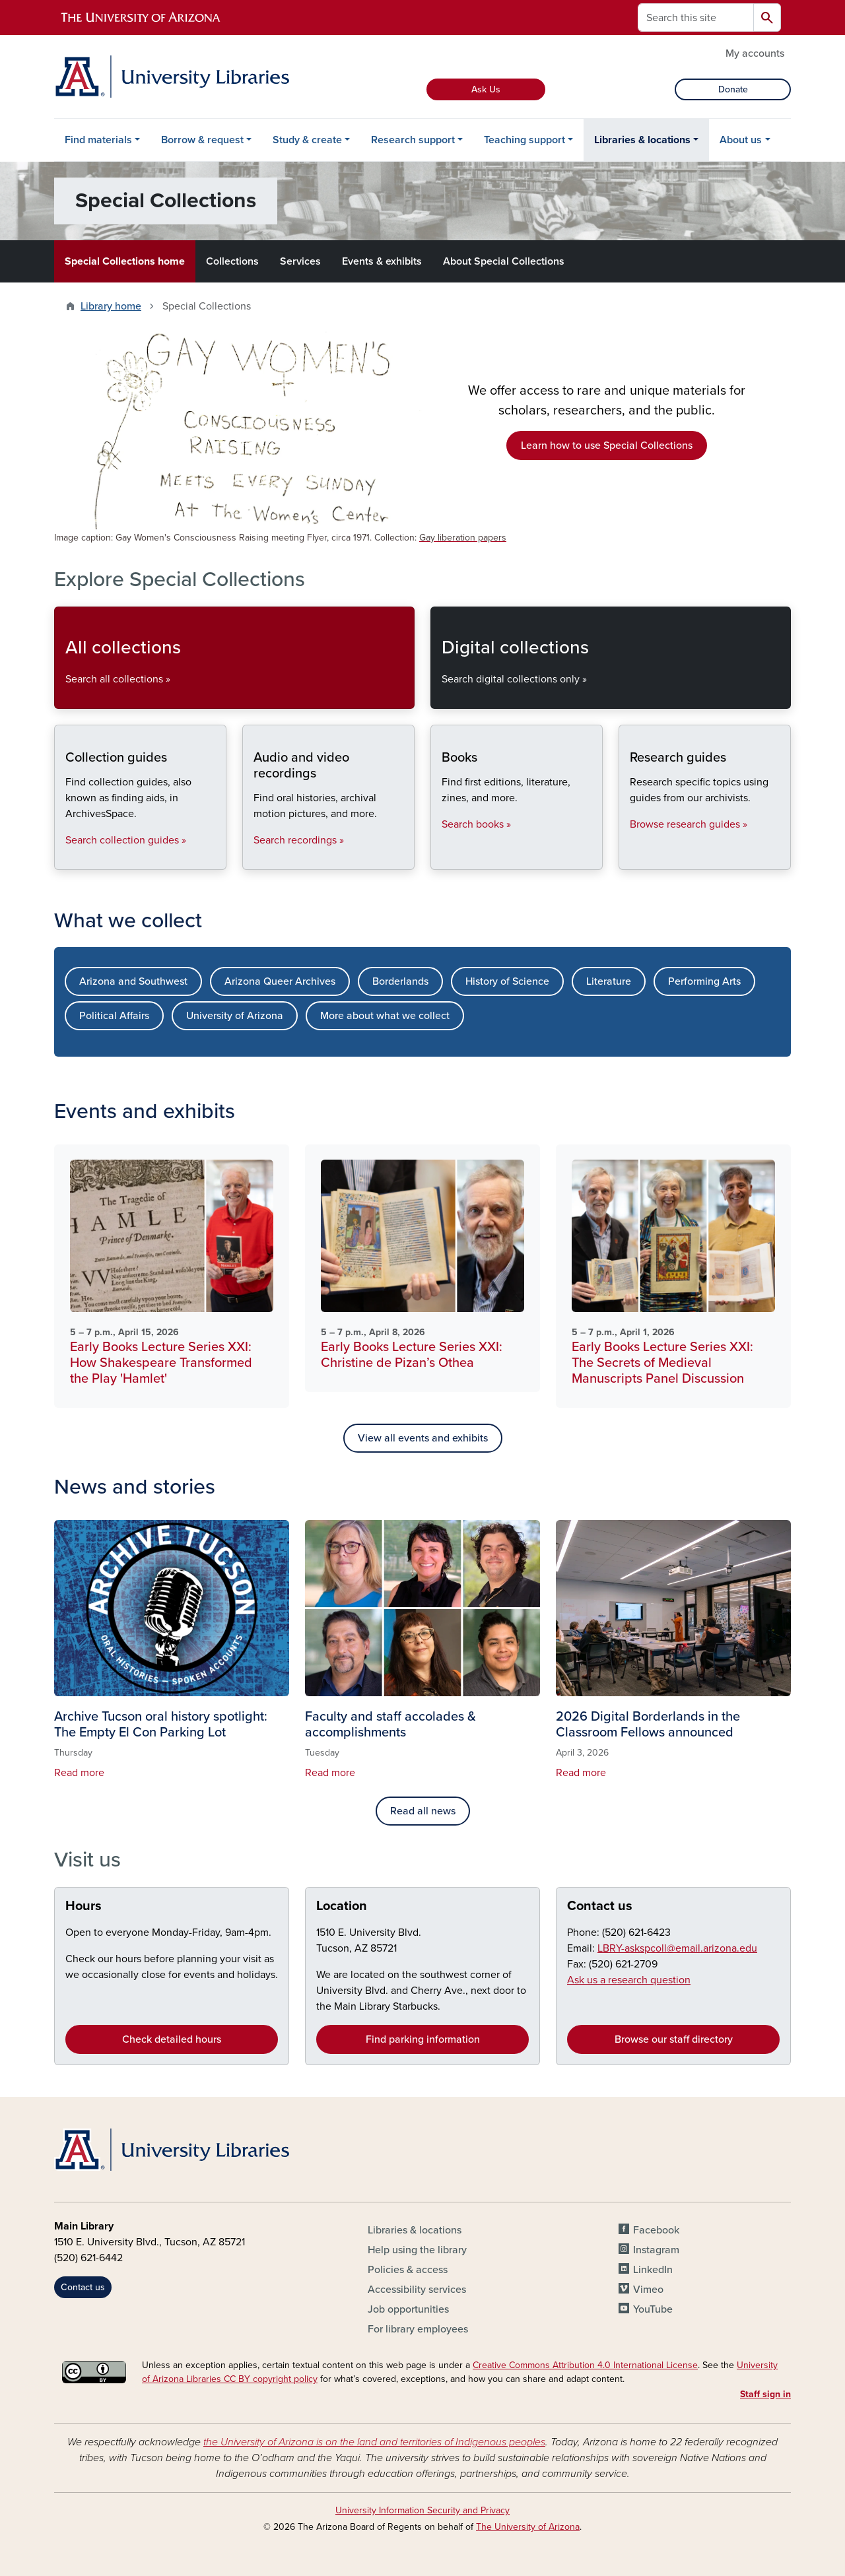 This screenshot has height=2576, width=845. What do you see at coordinates (253, 858) in the screenshot?
I see `Audio and video recordings` at bounding box center [253, 858].